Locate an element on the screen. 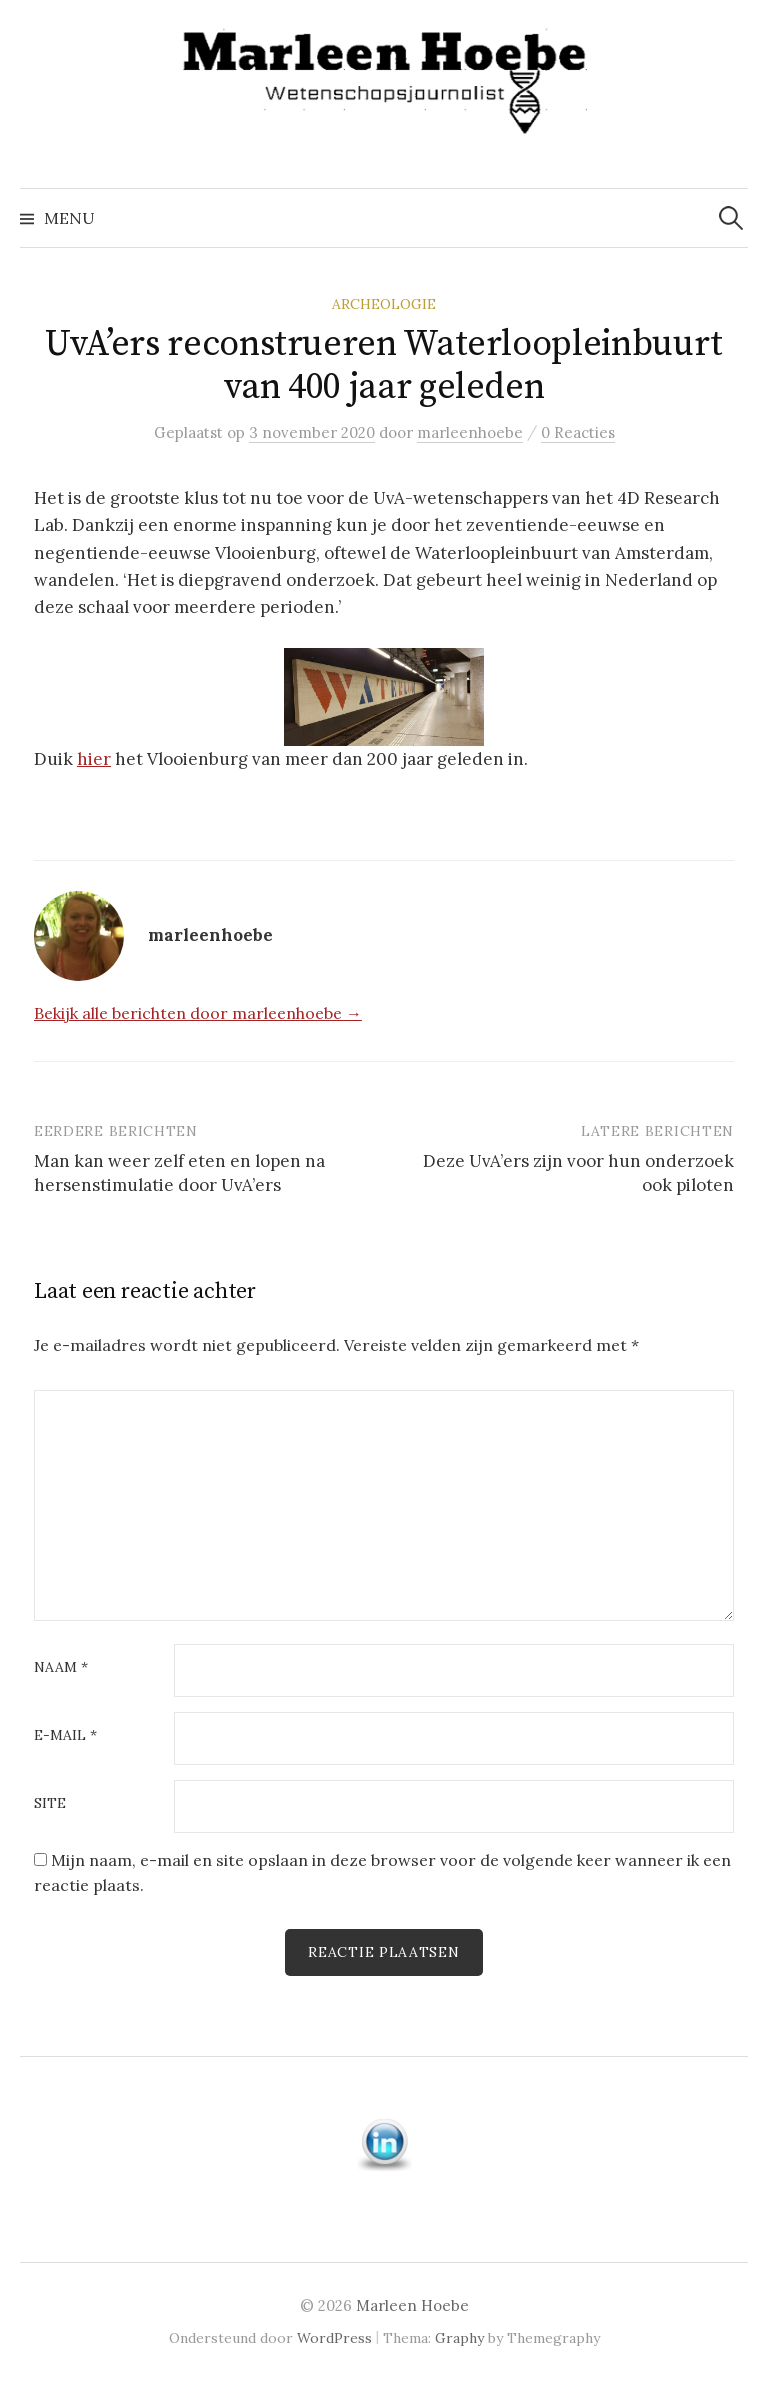 This screenshot has height=2383, width=768. Marleen Hoebe is located at coordinates (412, 2305).